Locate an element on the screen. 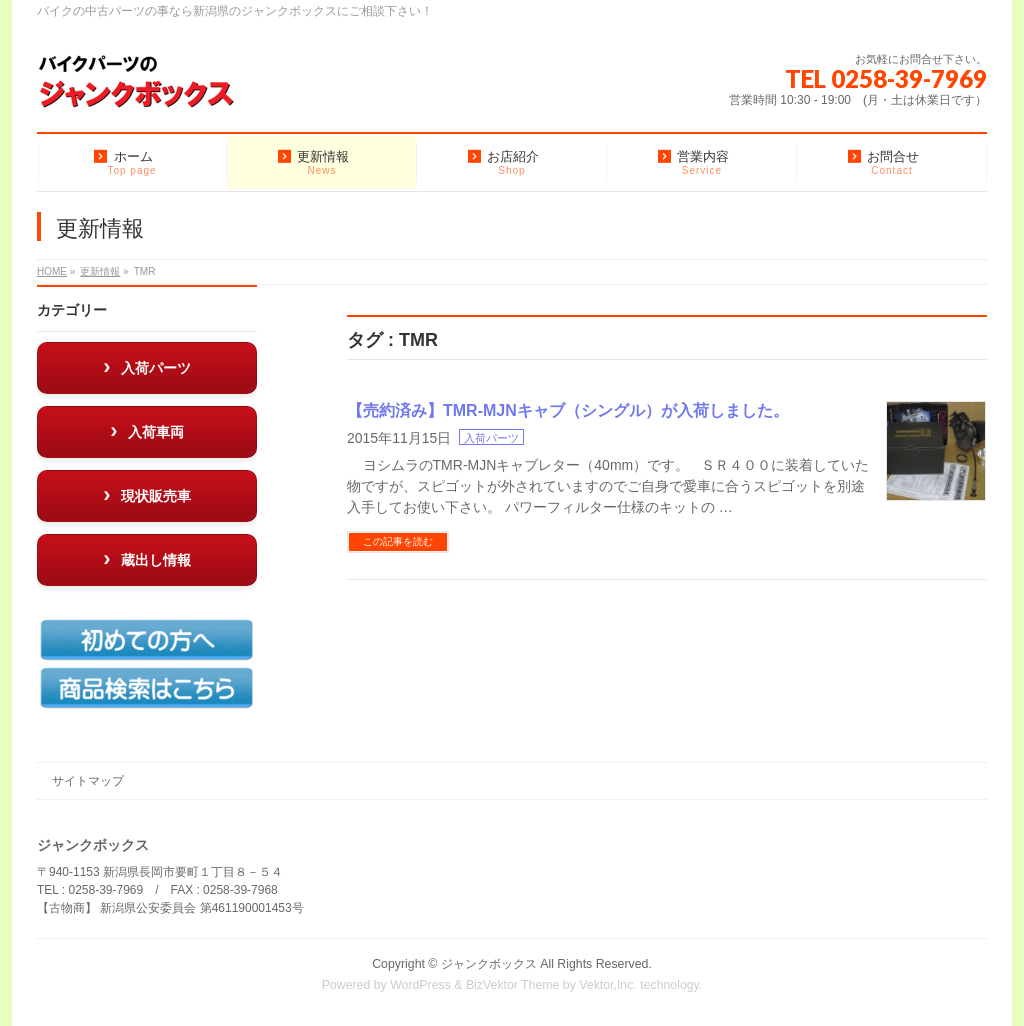 This screenshot has height=1026, width=1024. サイトマップ is located at coordinates (88, 781).